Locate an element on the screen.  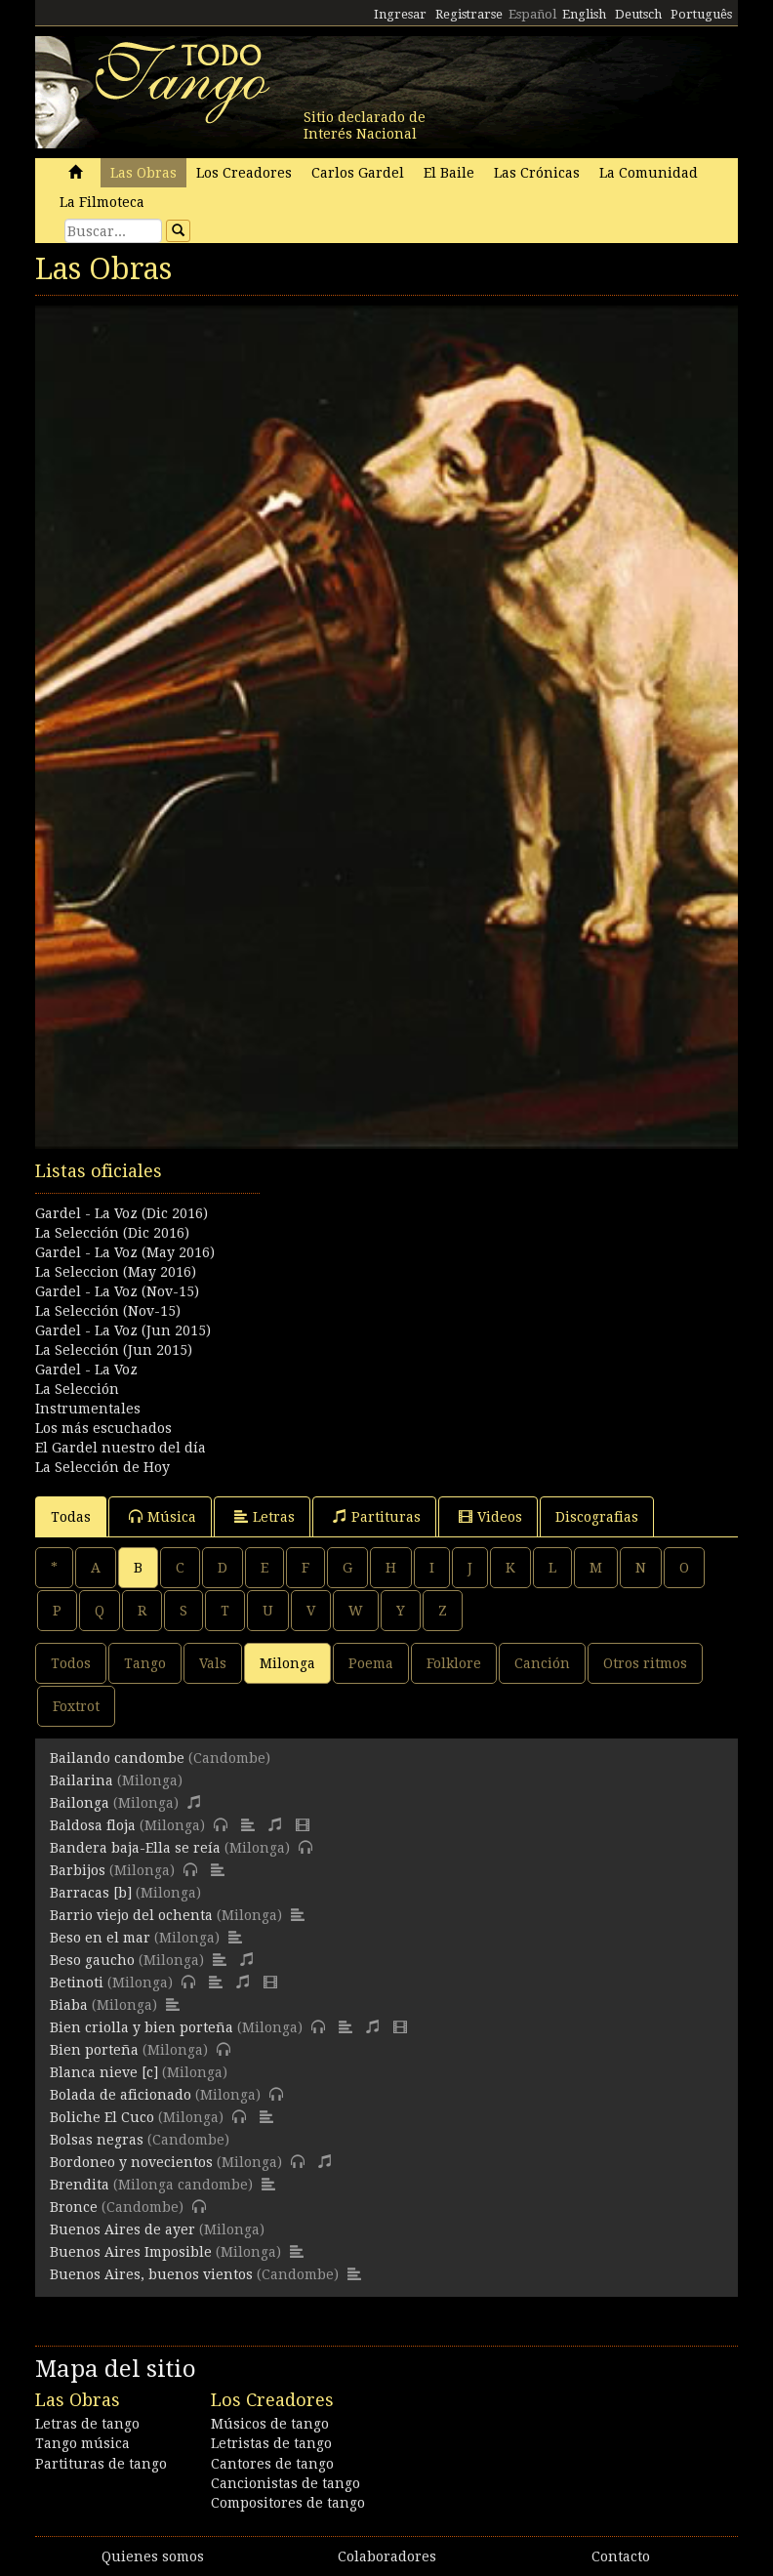
Barbijos is located at coordinates (77, 1870).